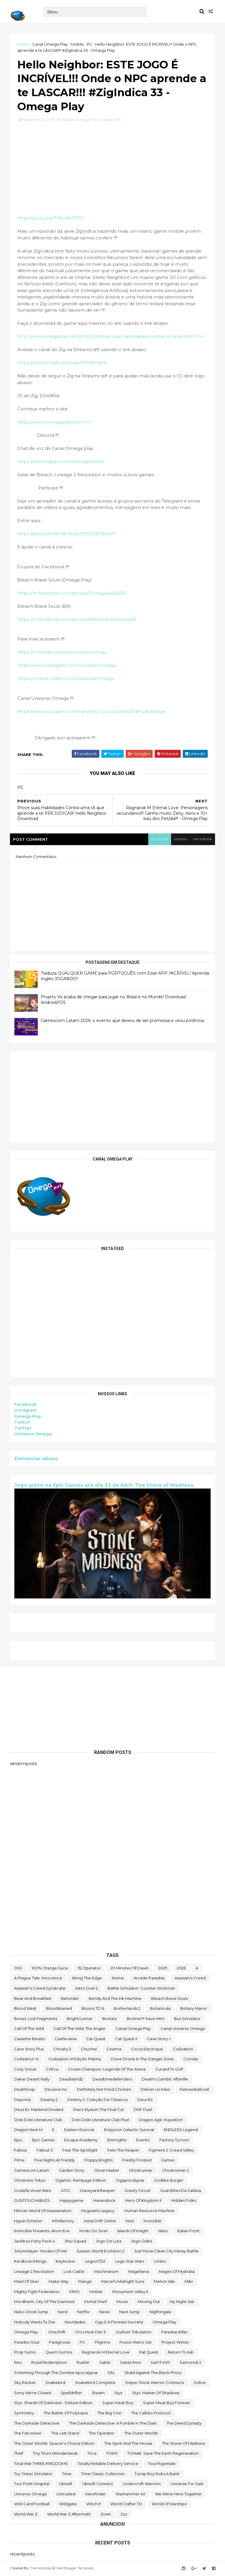  Describe the element at coordinates (149, 2301) in the screenshot. I see `Moving Out` at that location.